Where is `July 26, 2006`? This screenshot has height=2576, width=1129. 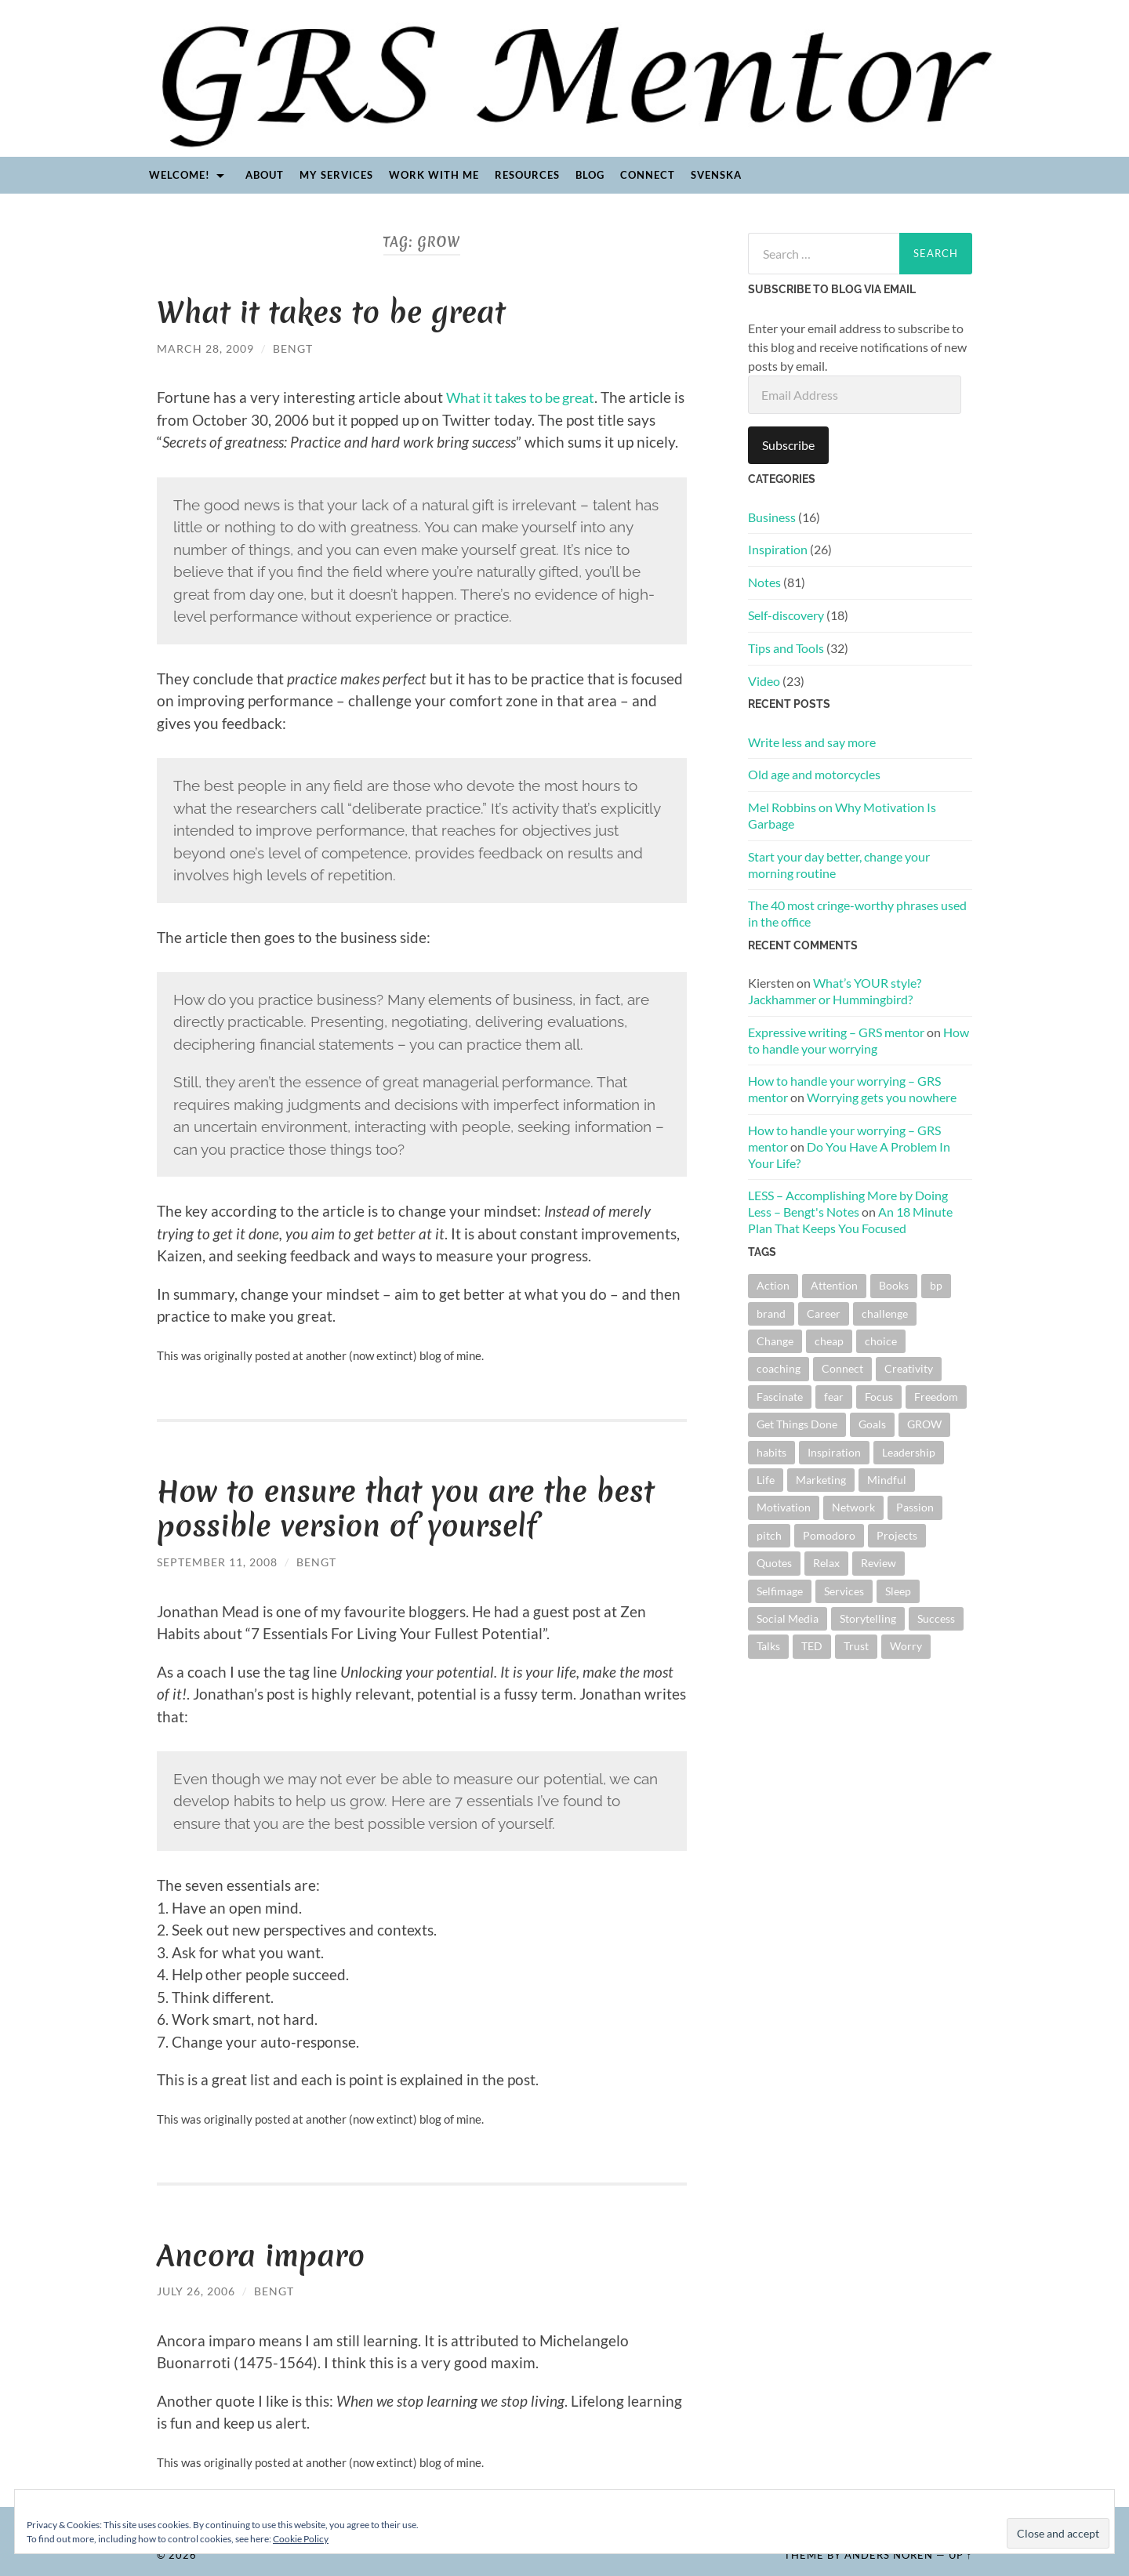
July 26, 2006 is located at coordinates (196, 2289).